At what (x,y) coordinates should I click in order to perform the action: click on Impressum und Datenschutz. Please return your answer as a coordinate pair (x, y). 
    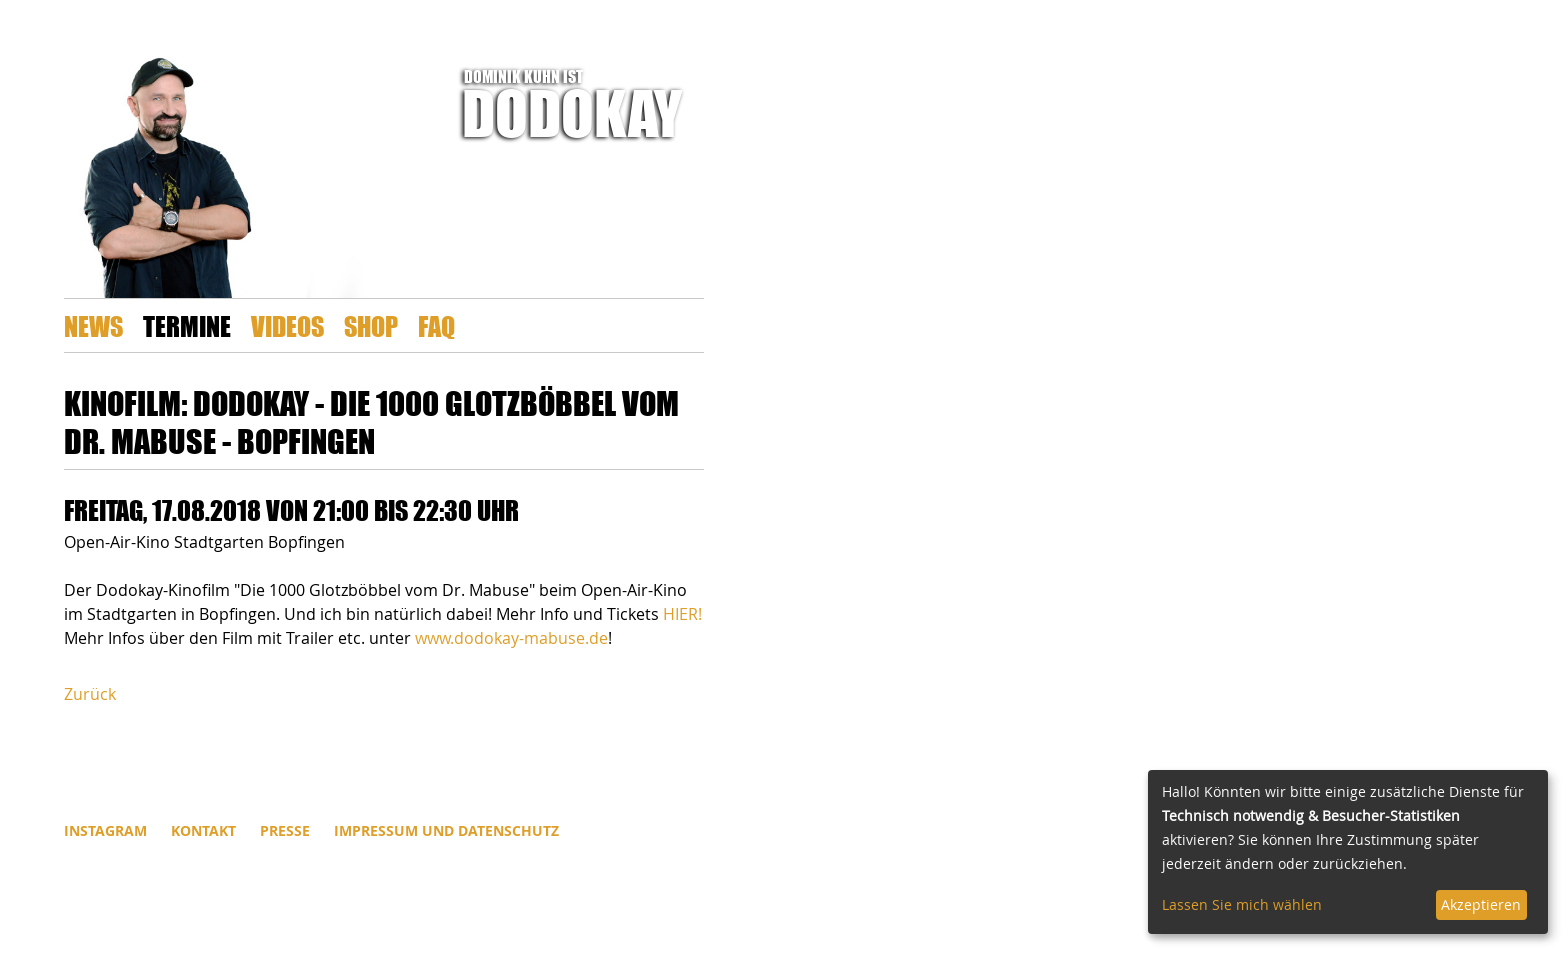
    Looking at the image, I should click on (446, 830).